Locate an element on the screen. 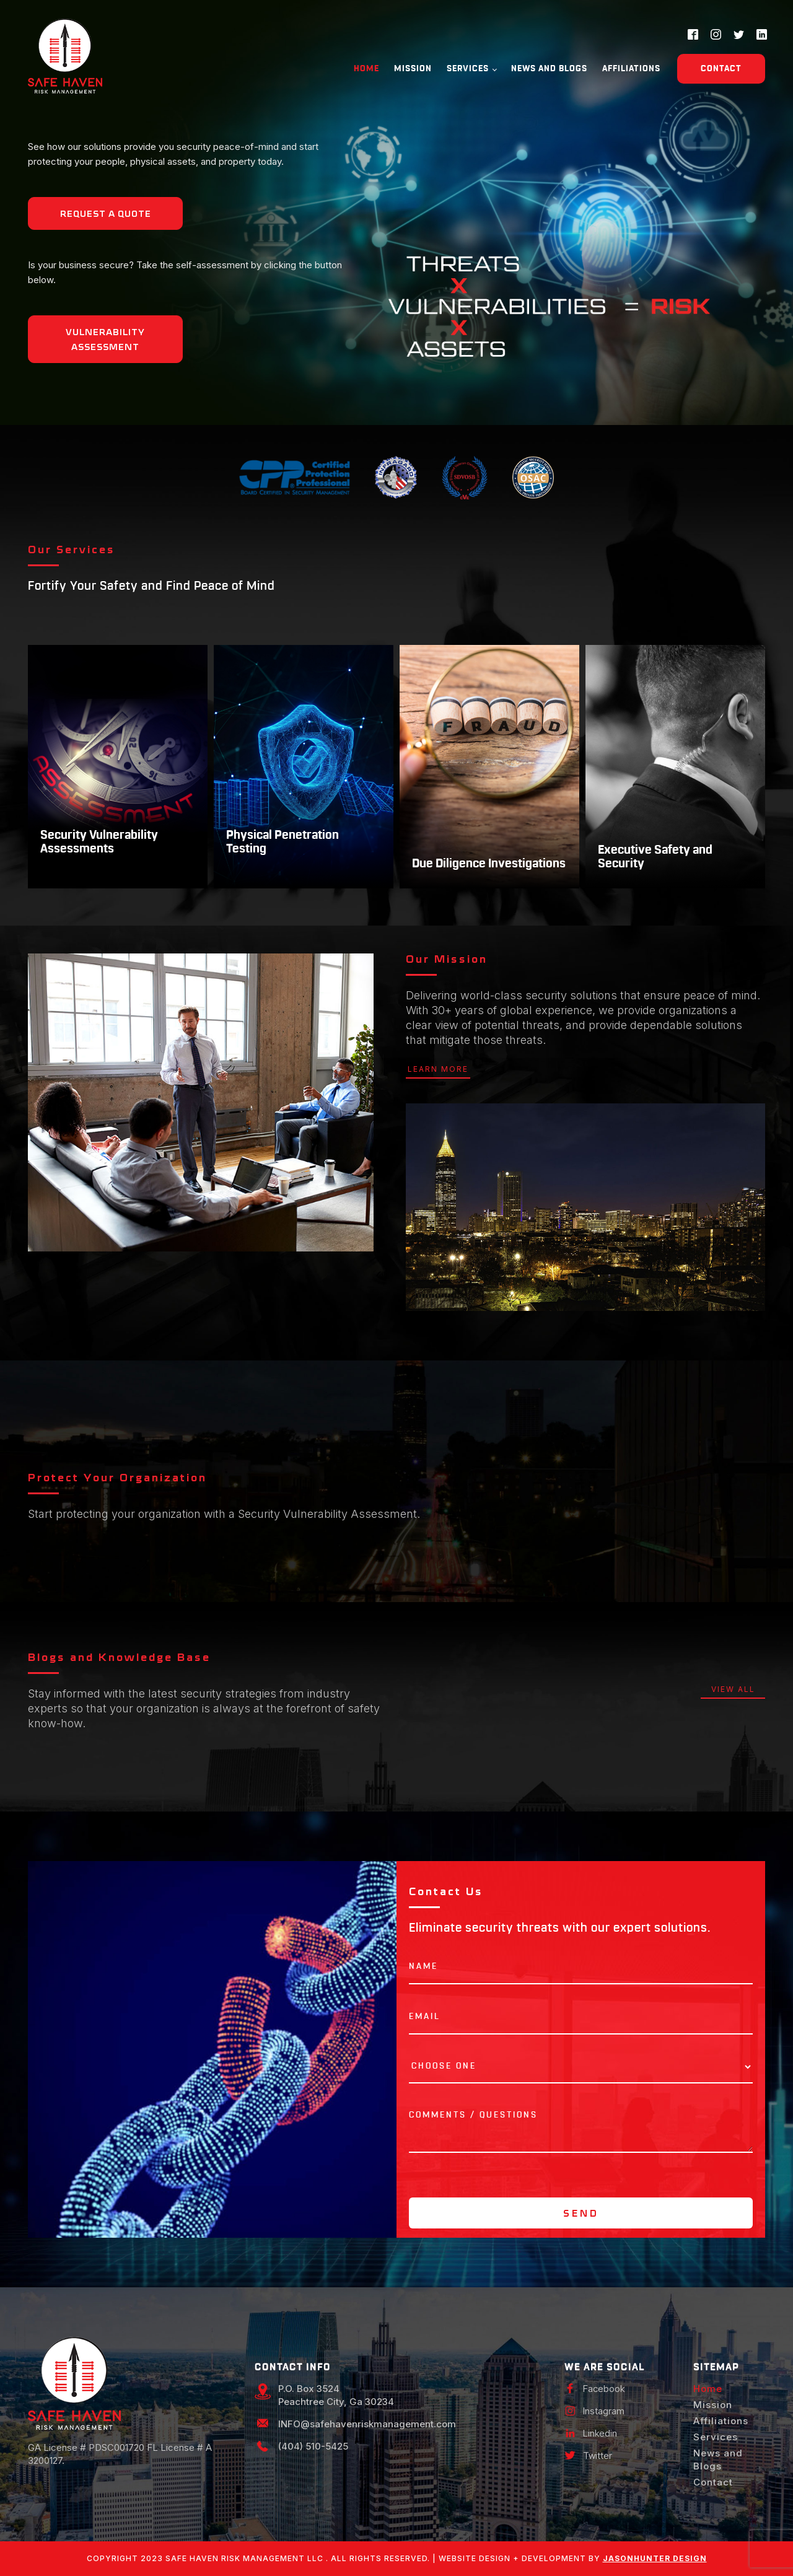  Services is located at coordinates (468, 68).